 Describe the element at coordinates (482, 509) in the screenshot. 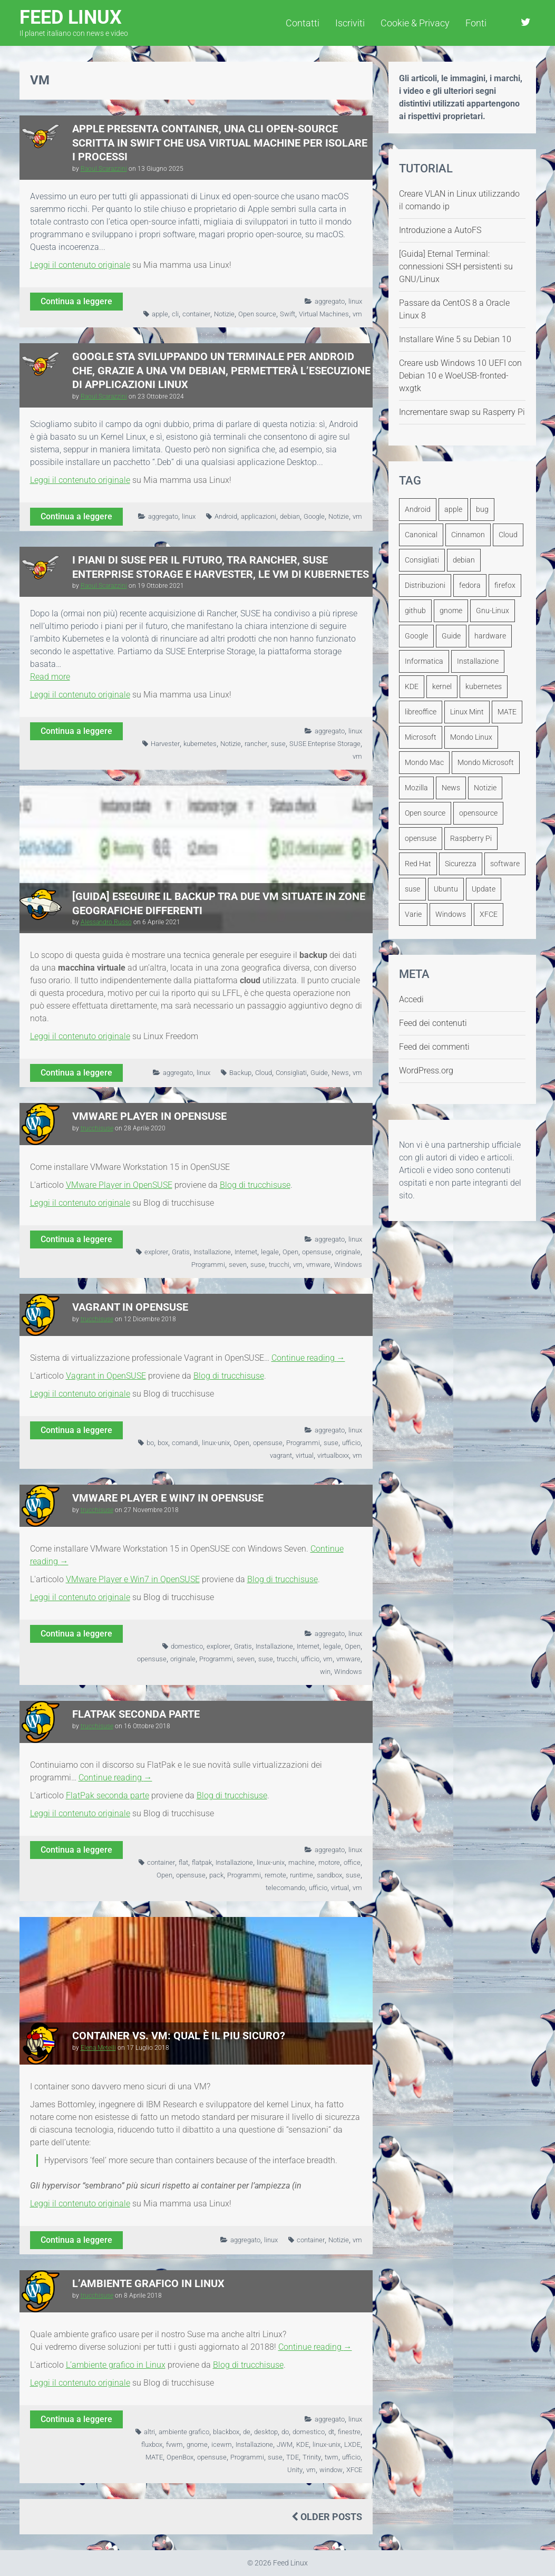

I see `bug [bug (108 elementi)]` at that location.